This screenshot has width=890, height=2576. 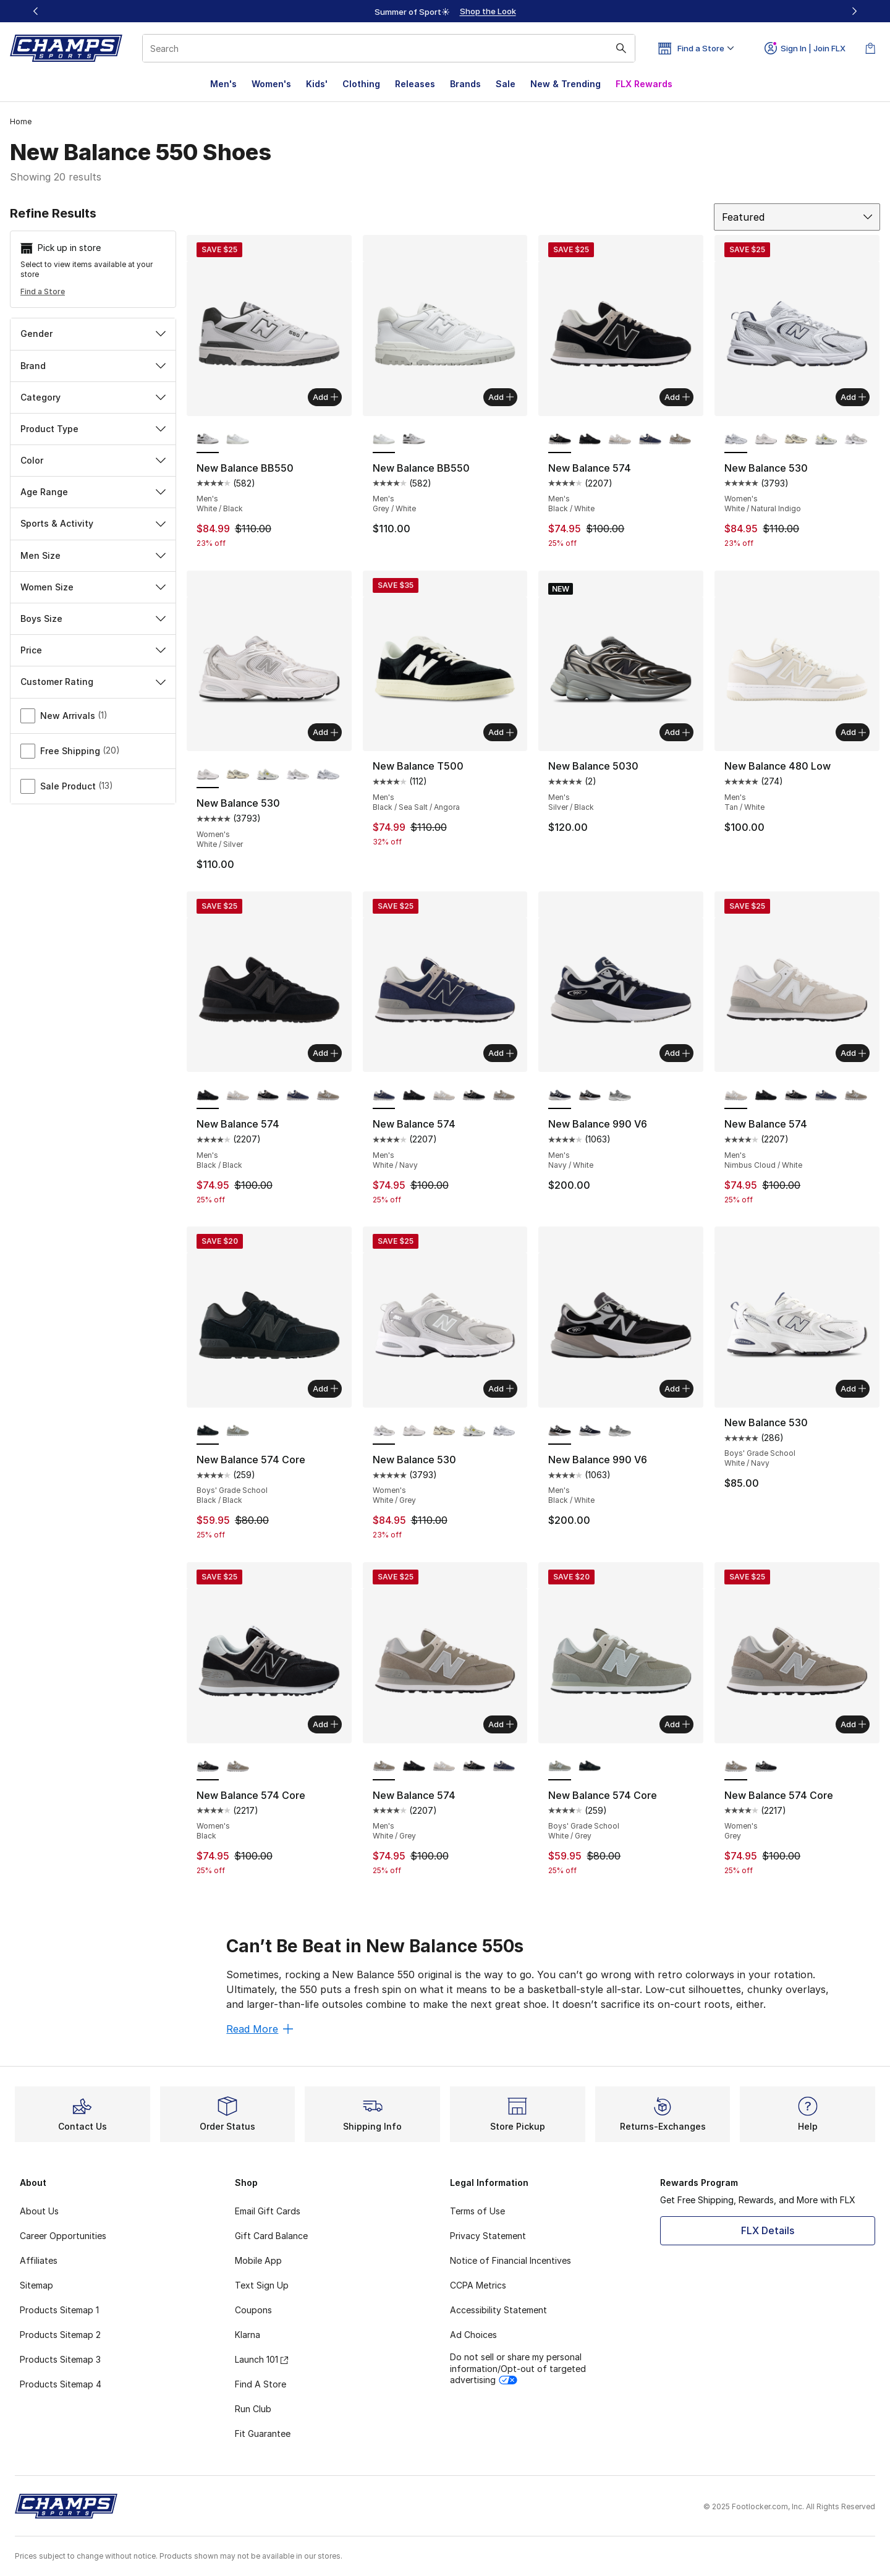 What do you see at coordinates (589, 1766) in the screenshot?
I see `[New Balance 574 Core - Boys' Grade School Black/Black]` at bounding box center [589, 1766].